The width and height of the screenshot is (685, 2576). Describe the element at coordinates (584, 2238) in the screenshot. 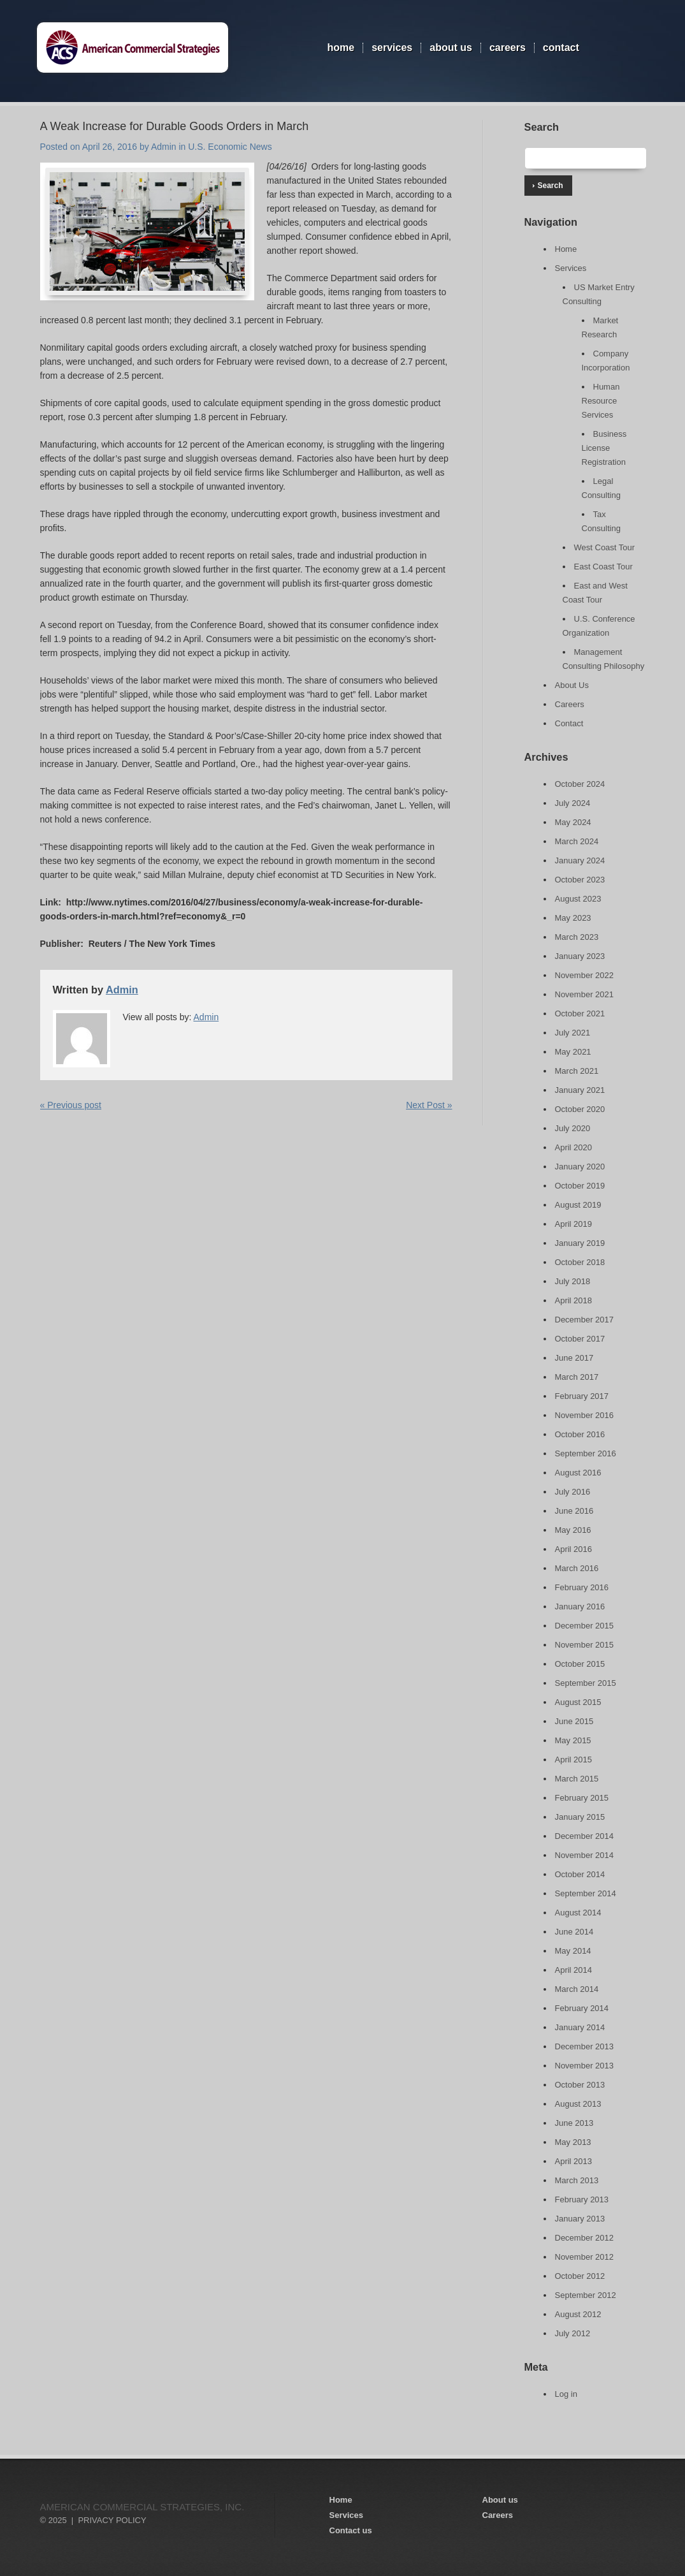

I see `December 2012` at that location.